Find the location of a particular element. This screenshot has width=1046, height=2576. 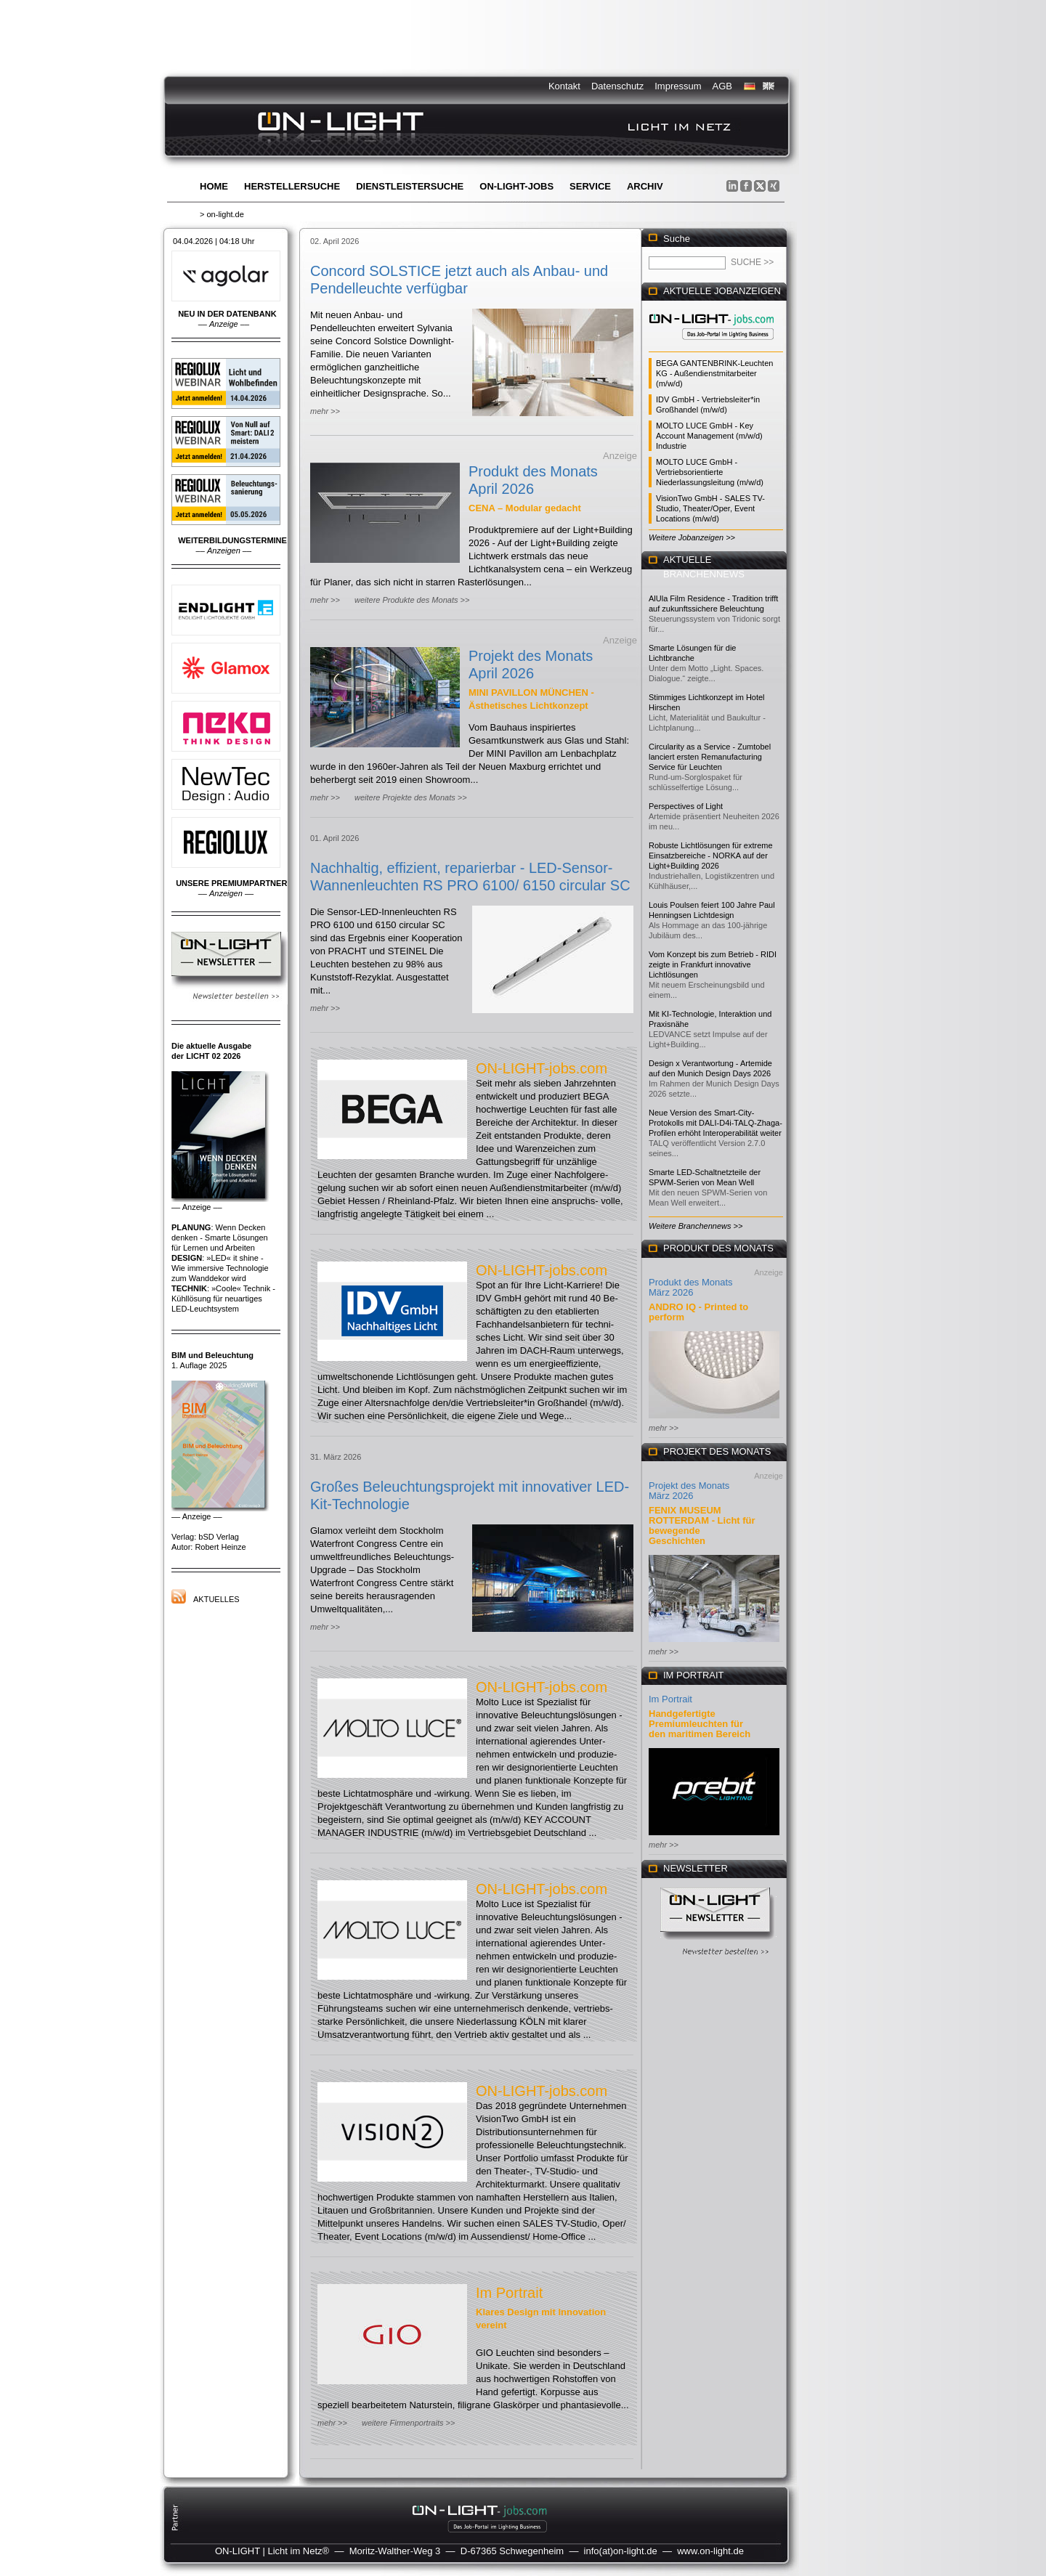

weitere Firmenportraits >> is located at coordinates (408, 2422).